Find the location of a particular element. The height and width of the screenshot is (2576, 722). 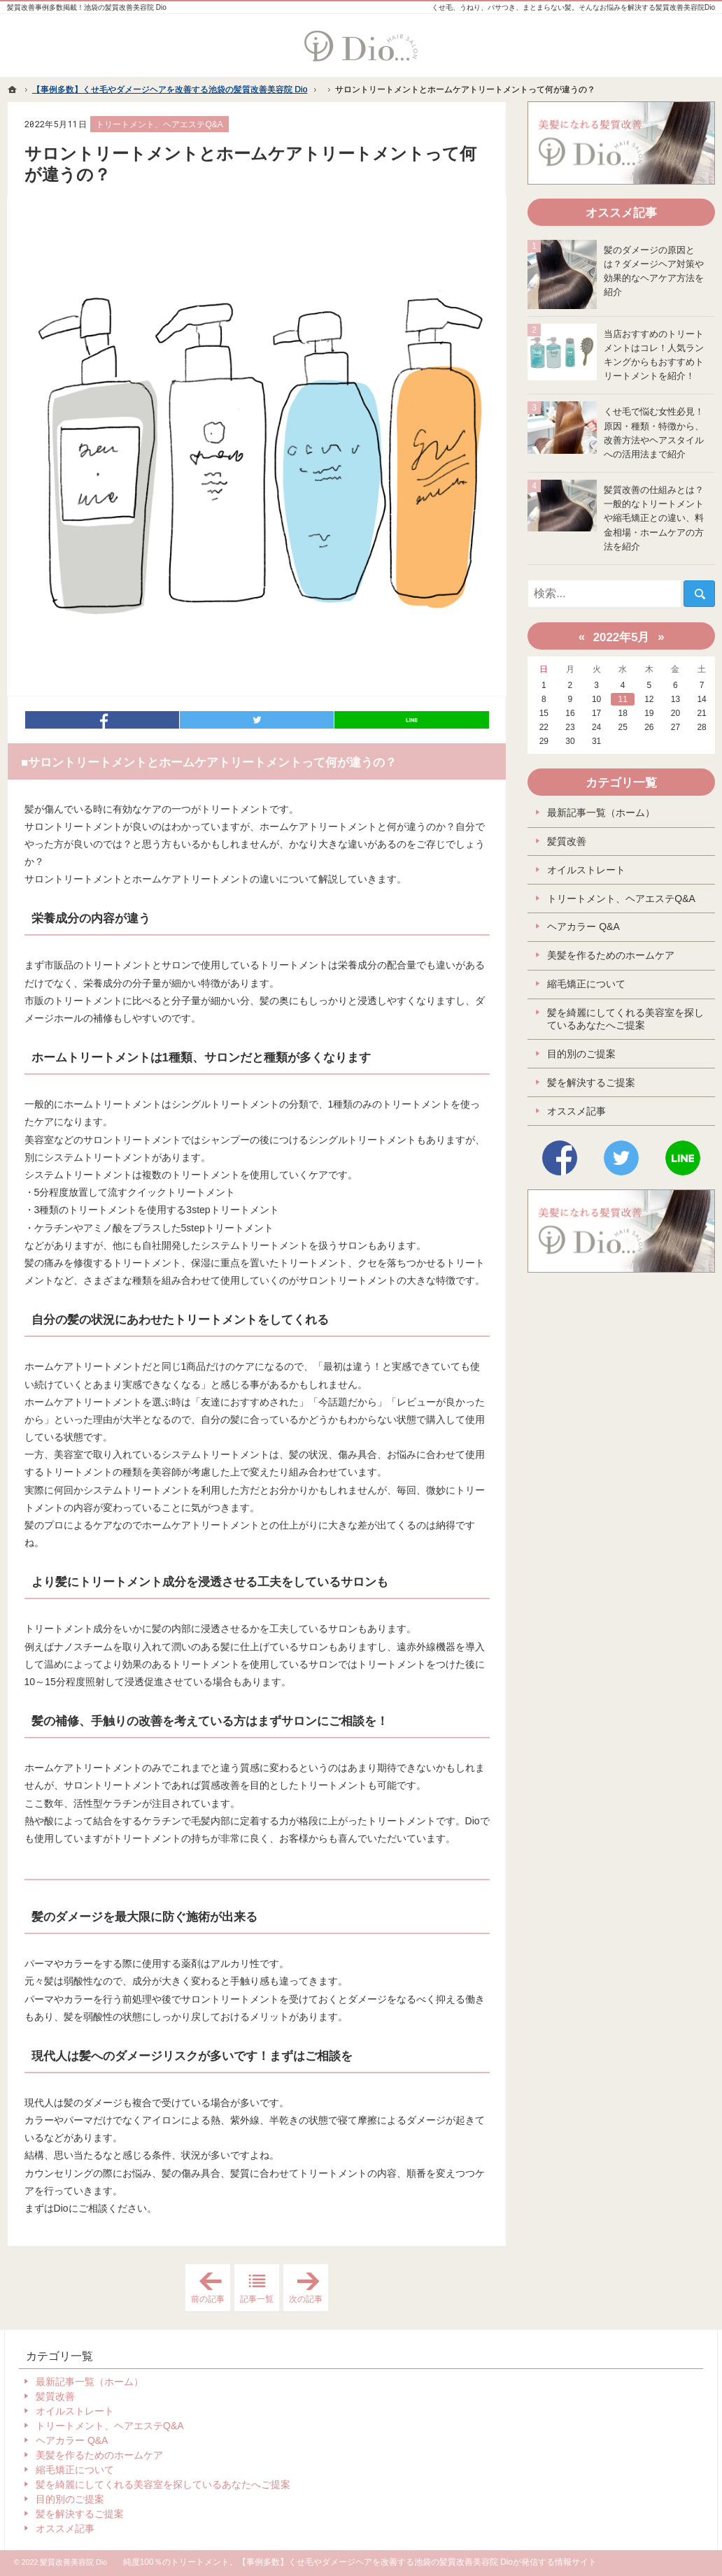

髪を綺麗にしてくれる美容室を探しているあなたへご提案 is located at coordinates (625, 1019).